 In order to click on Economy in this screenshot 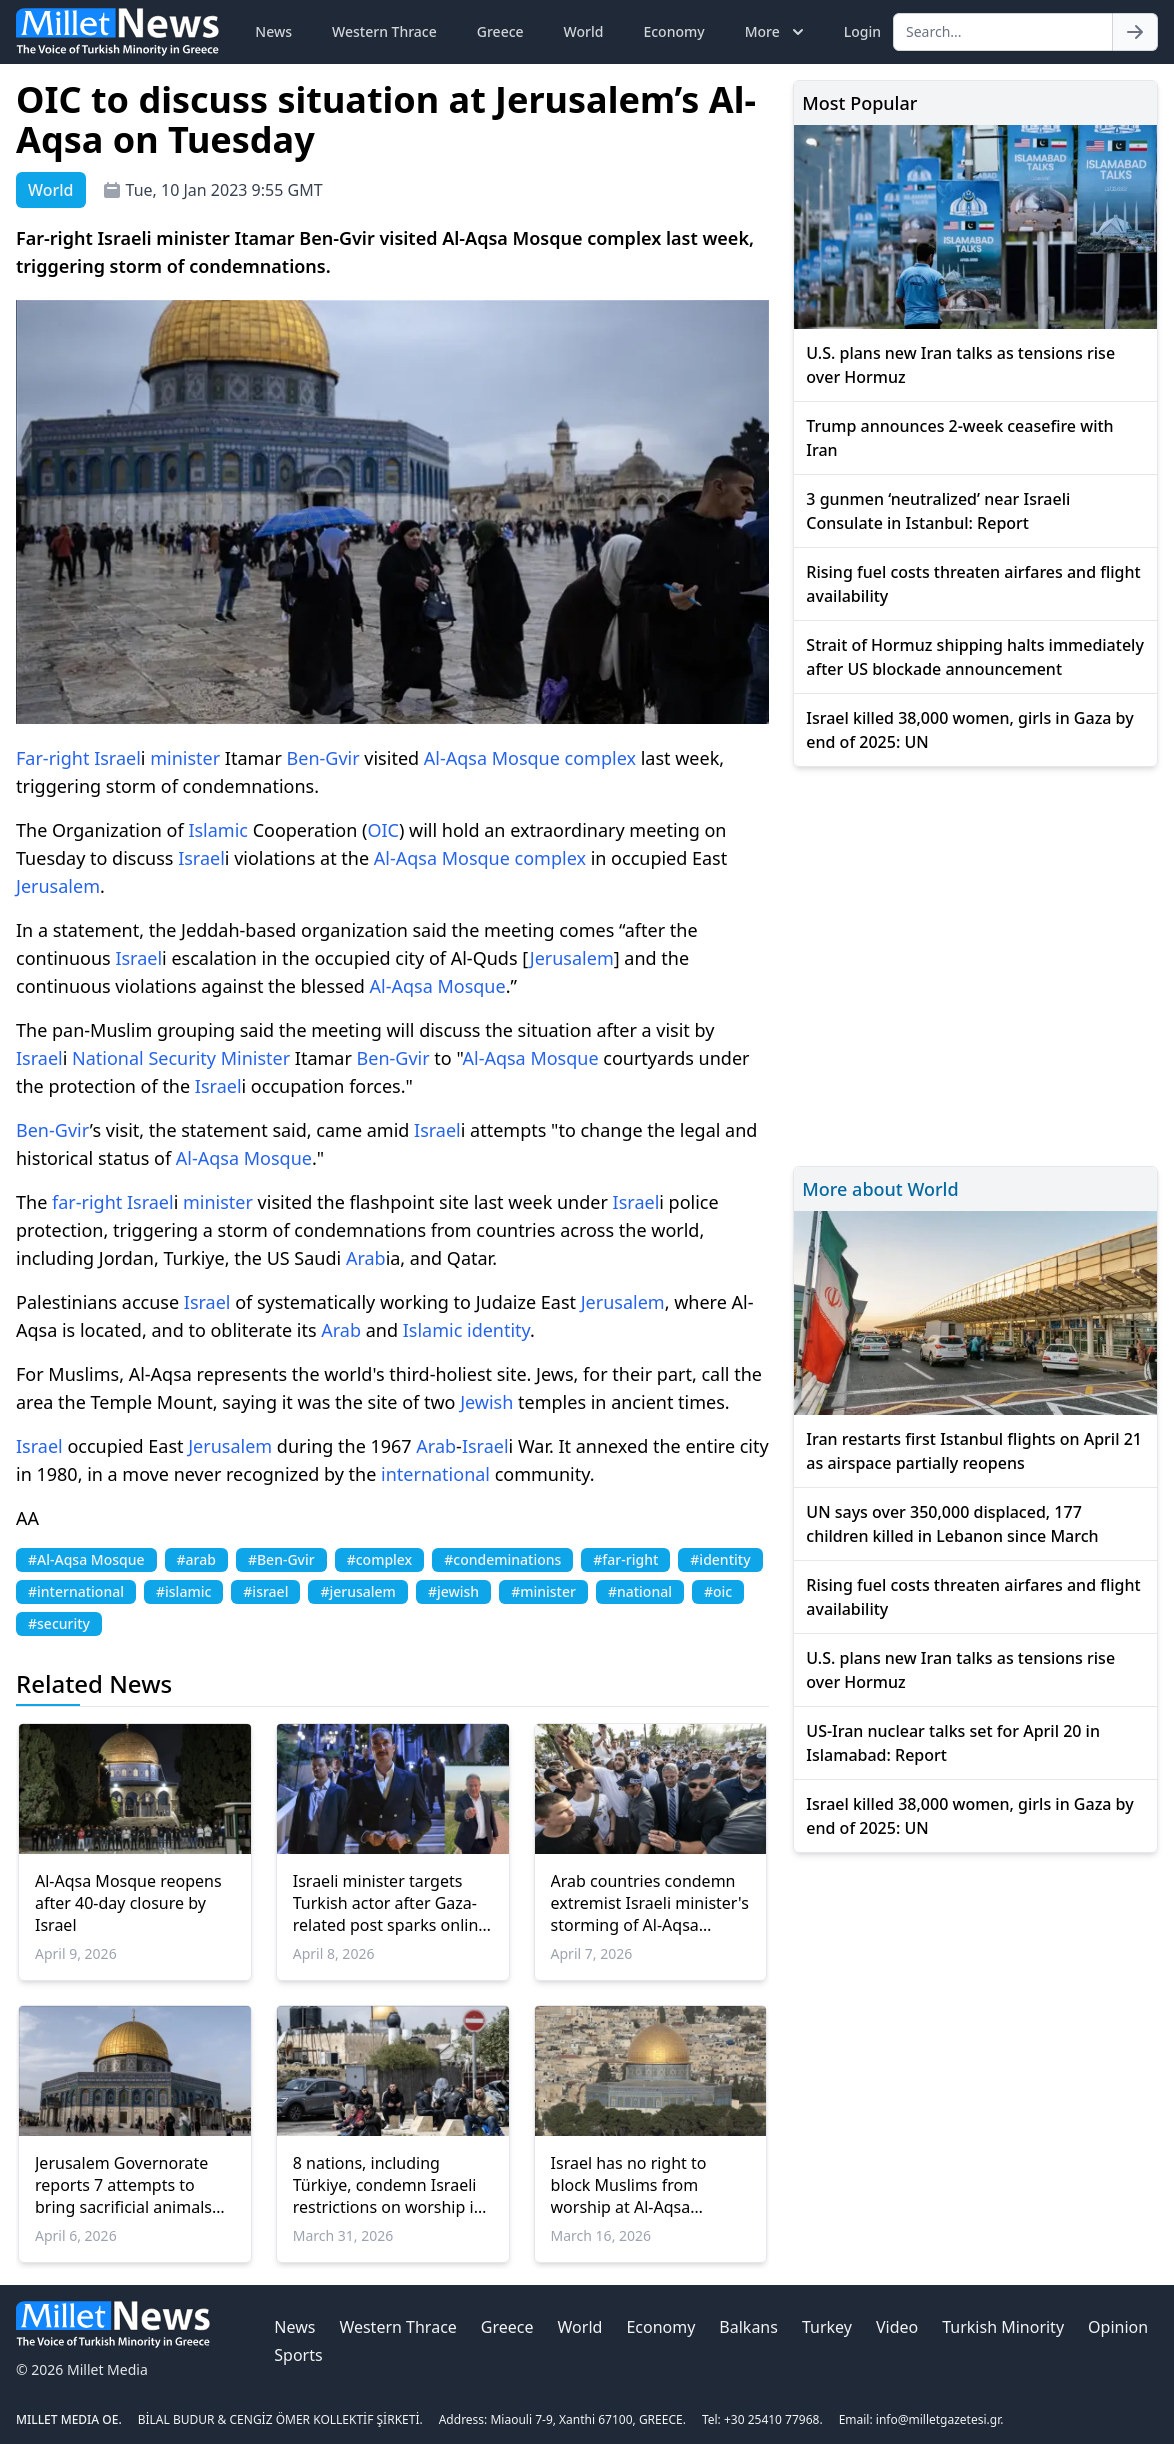, I will do `click(673, 31)`.